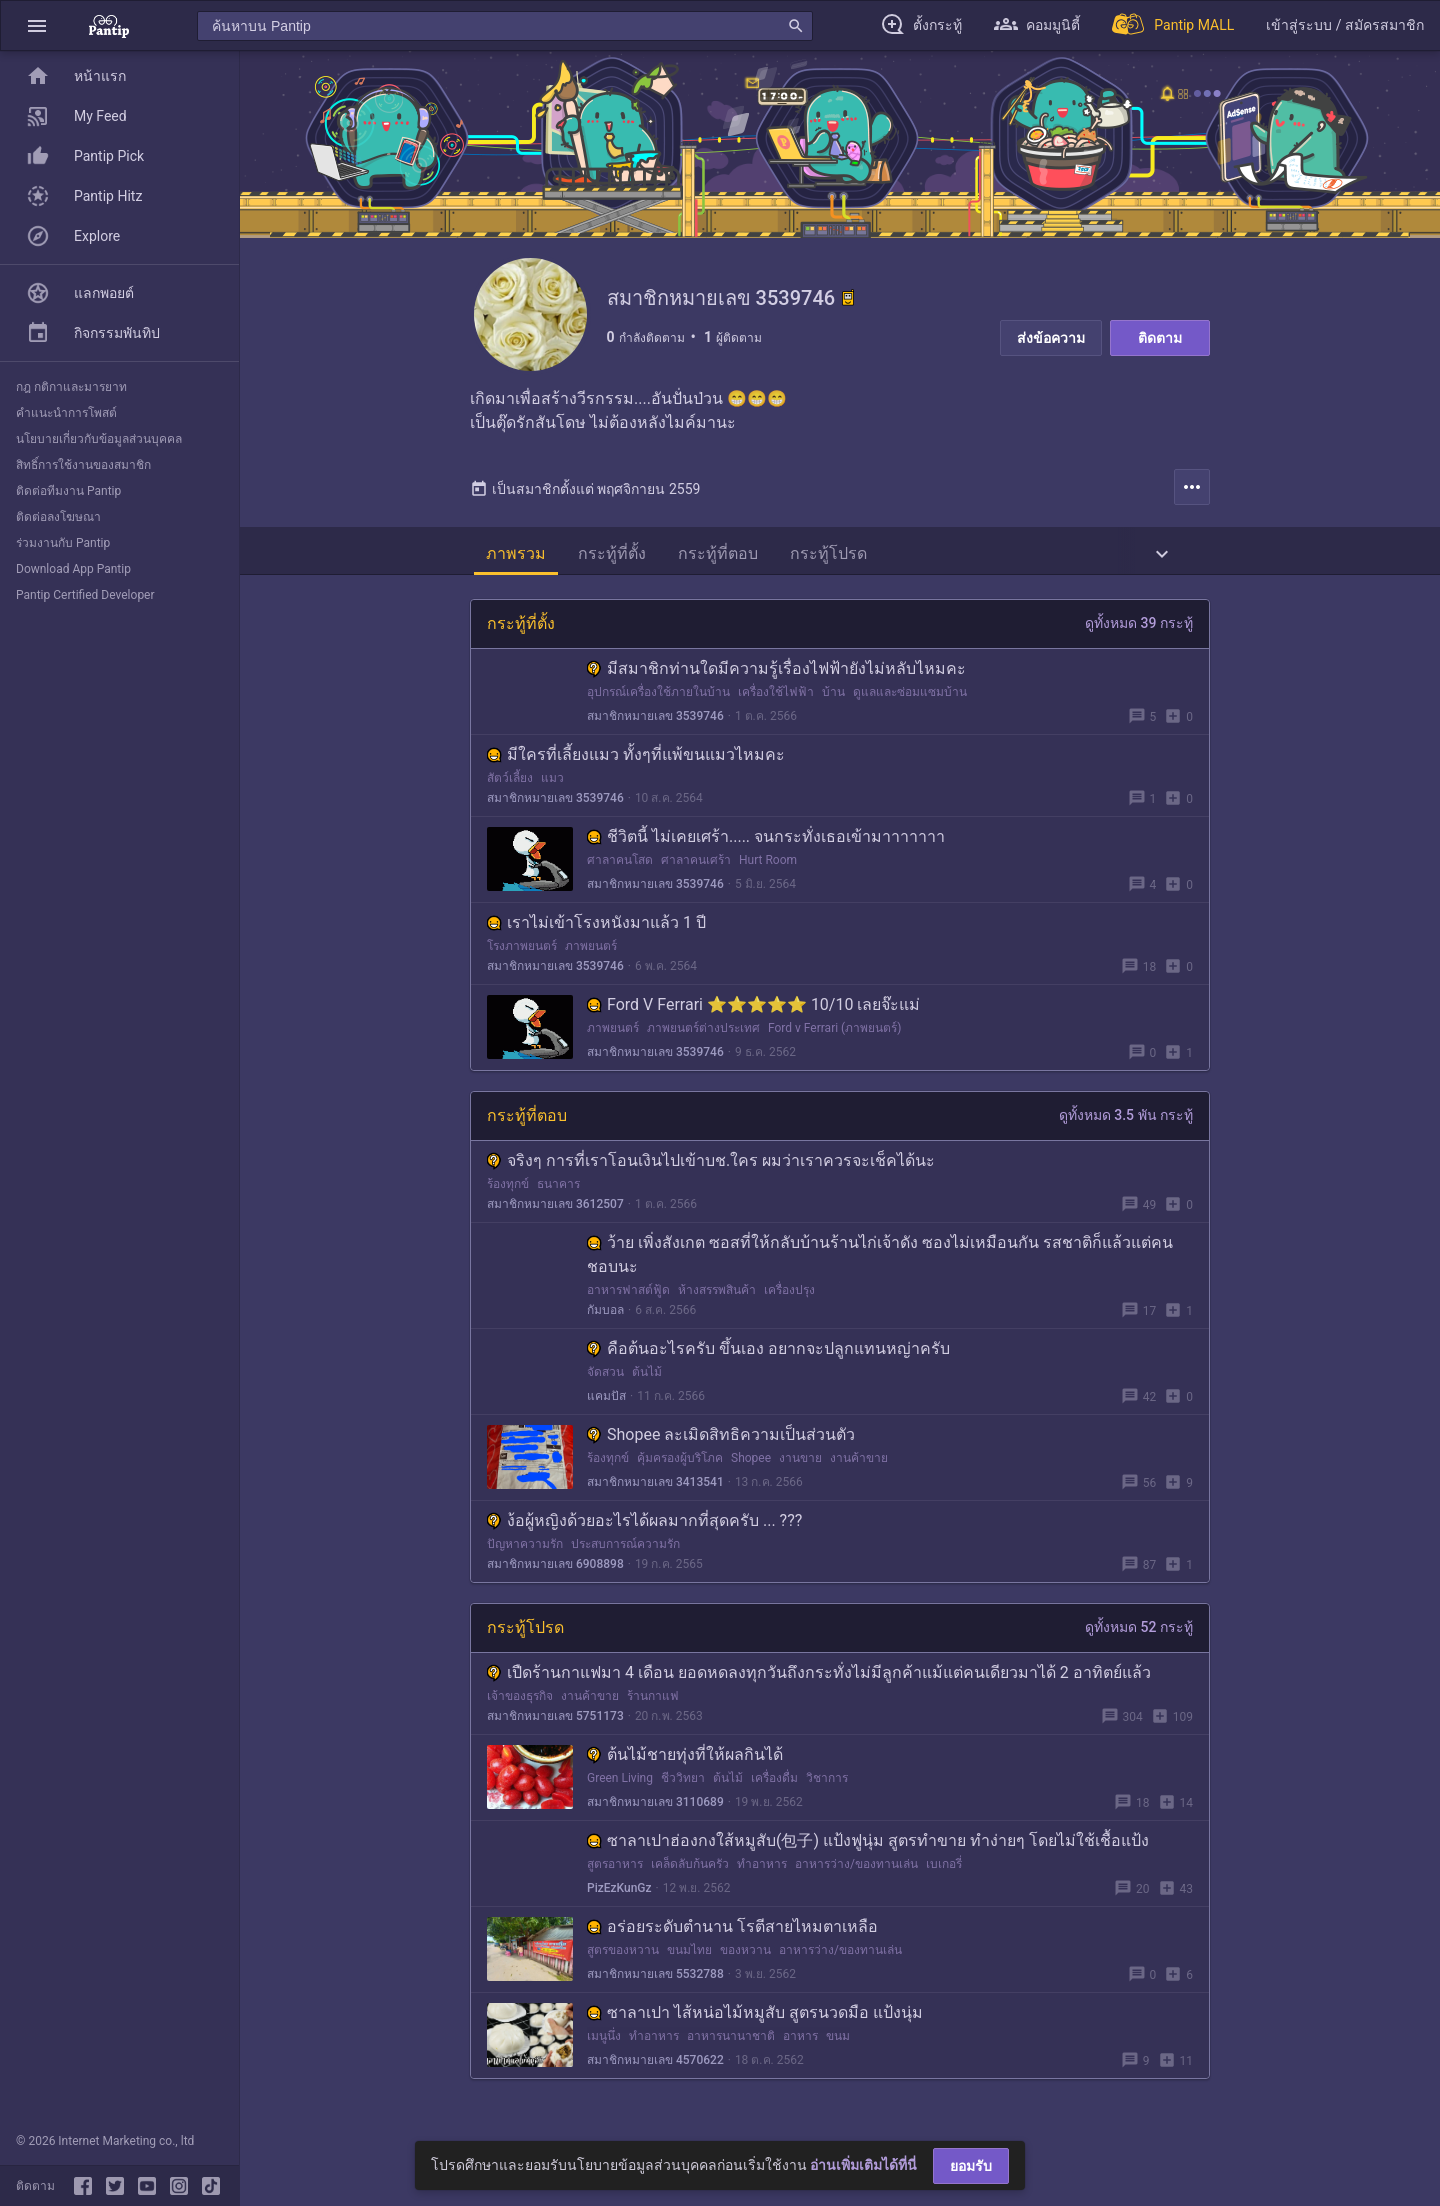 The width and height of the screenshot is (1440, 2206). Describe the element at coordinates (732, 1933) in the screenshot. I see `อร่อยระดับตำนาน โรตีสายไหมตาเหลือ` at that location.